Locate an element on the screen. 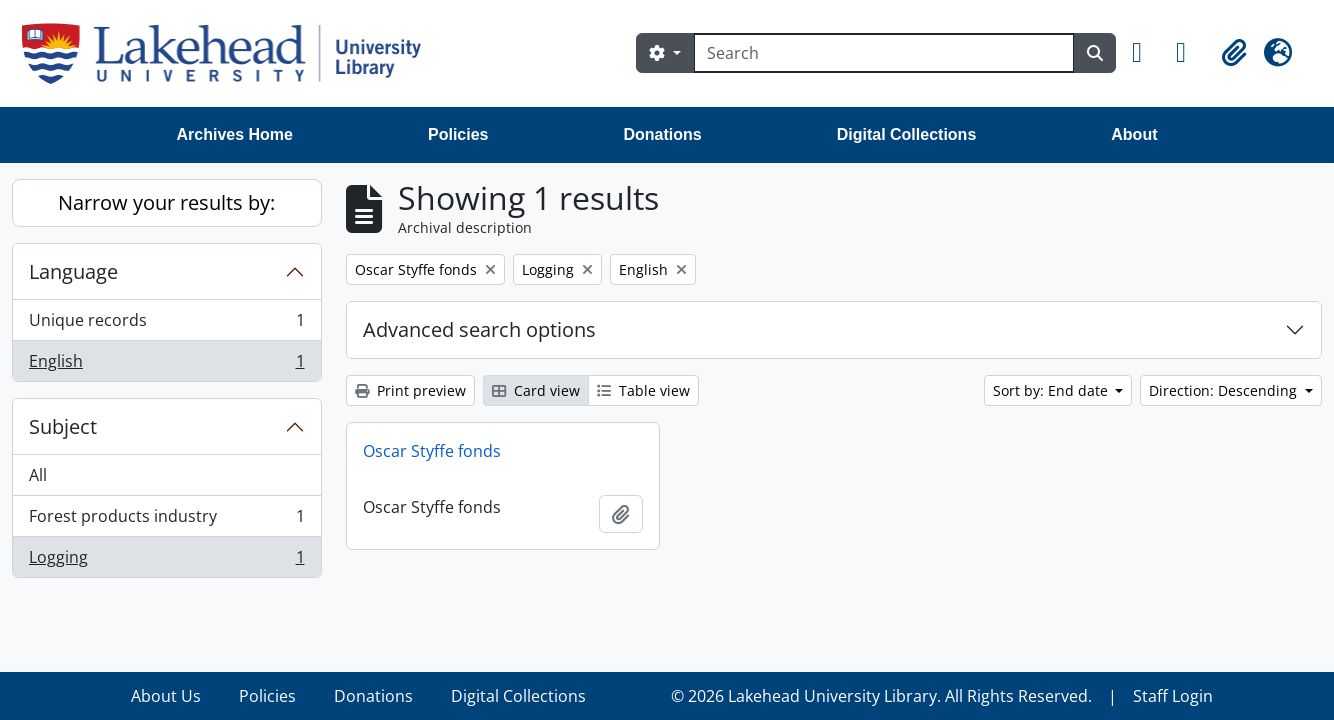 The width and height of the screenshot is (1334, 720). © 2026 Lakehead University Library. All Rights Reserved. is located at coordinates (881, 696).